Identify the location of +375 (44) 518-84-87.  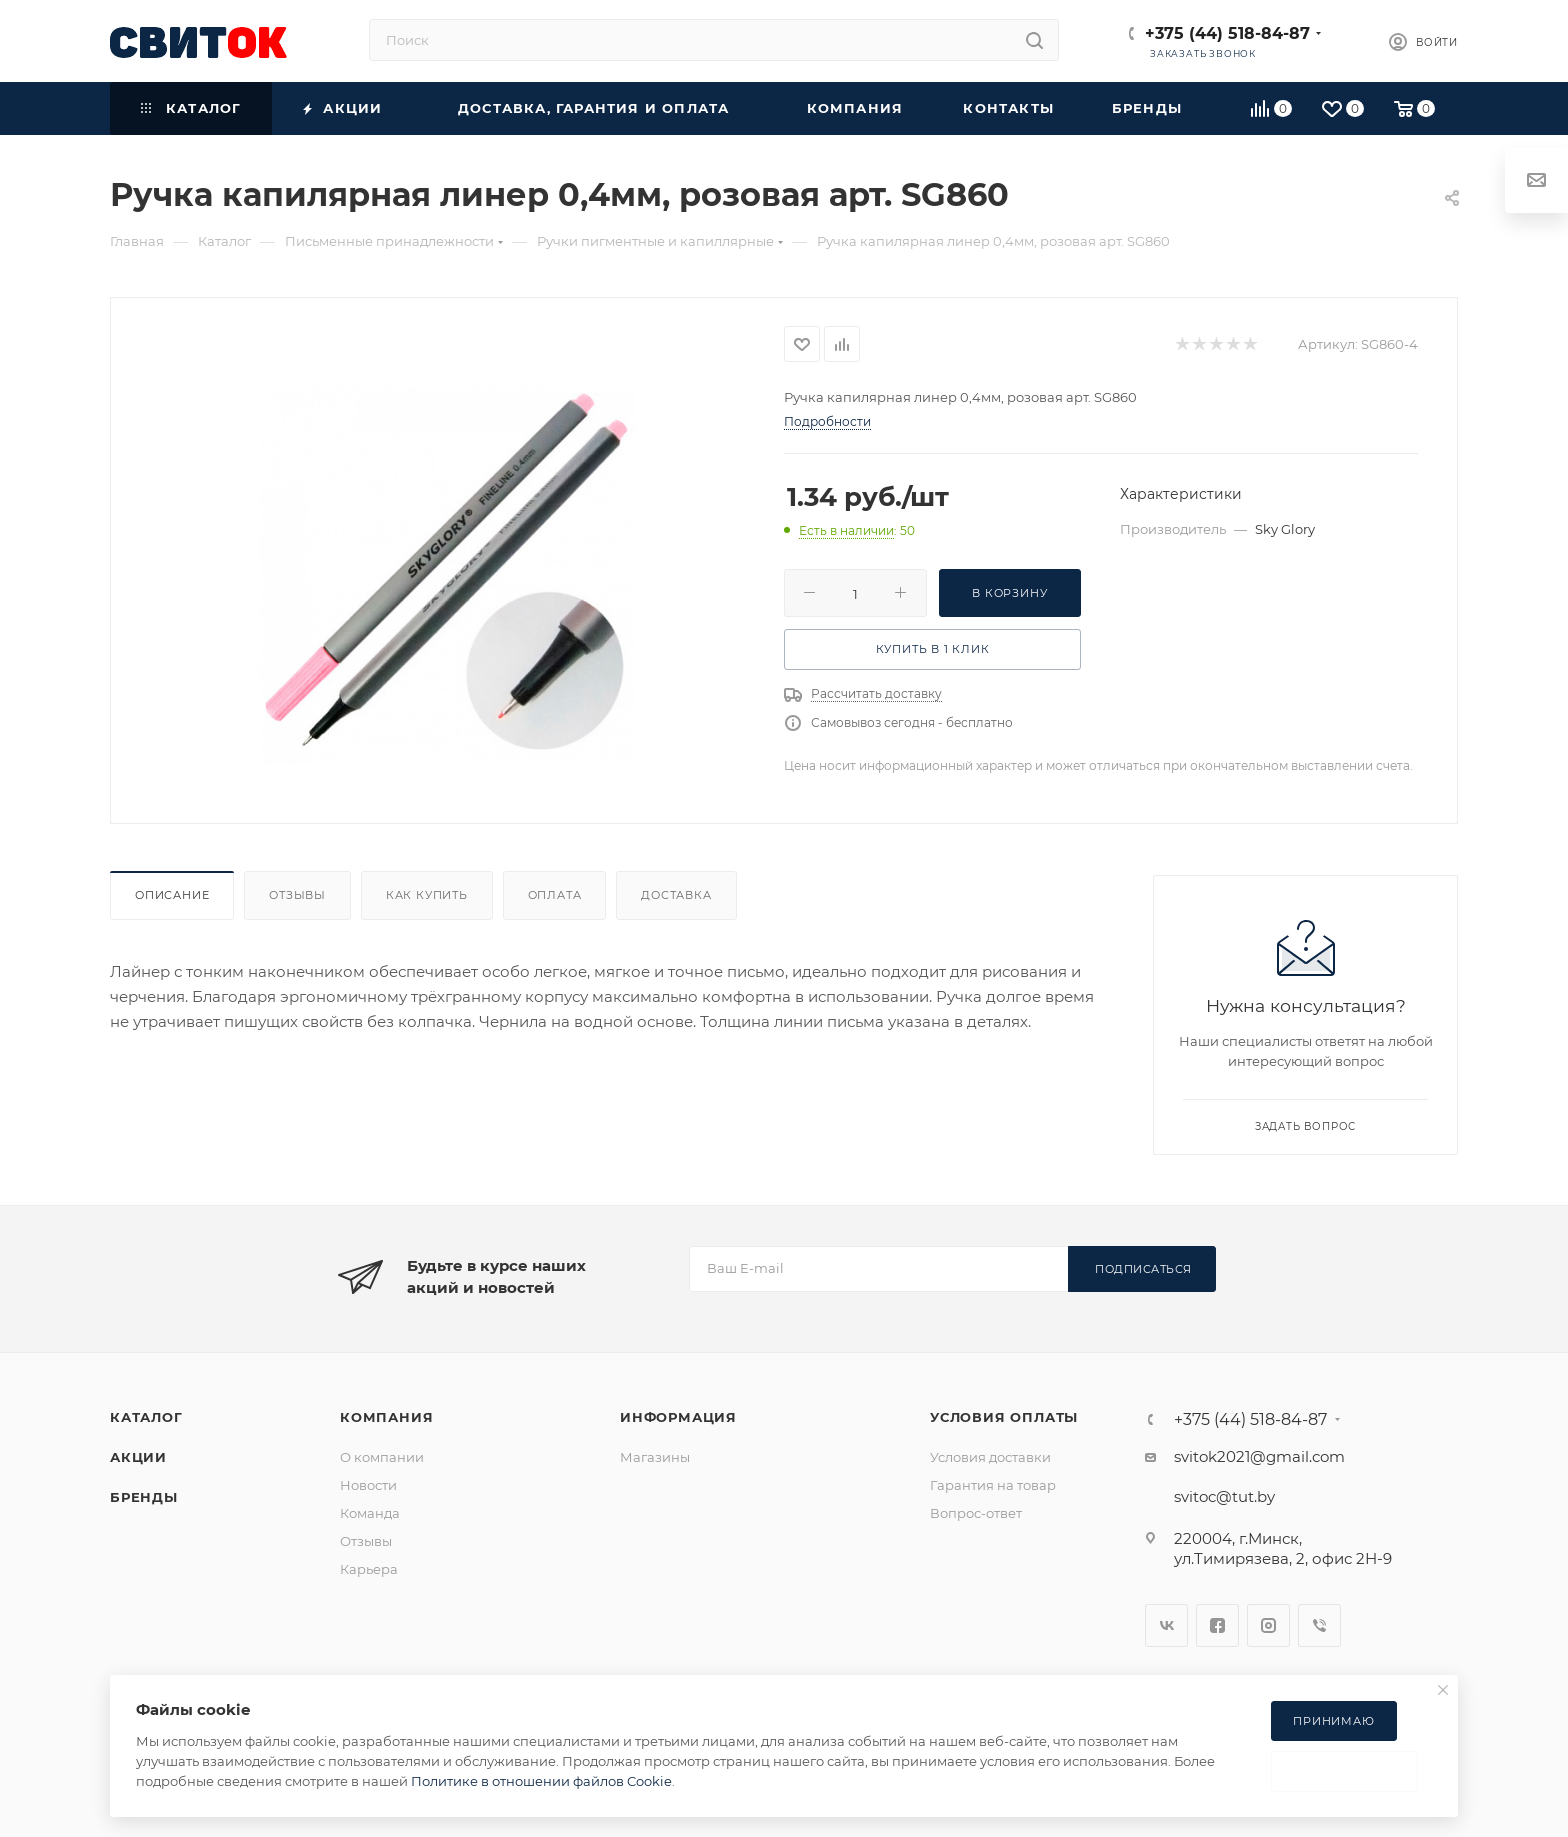
(1227, 33).